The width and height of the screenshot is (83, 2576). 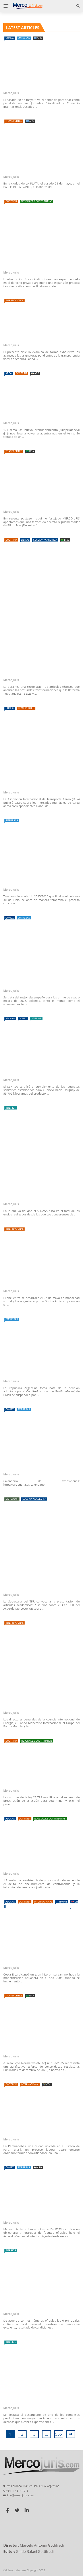 I want to click on 🇧🇷 BRA, so click(x=30, y=451).